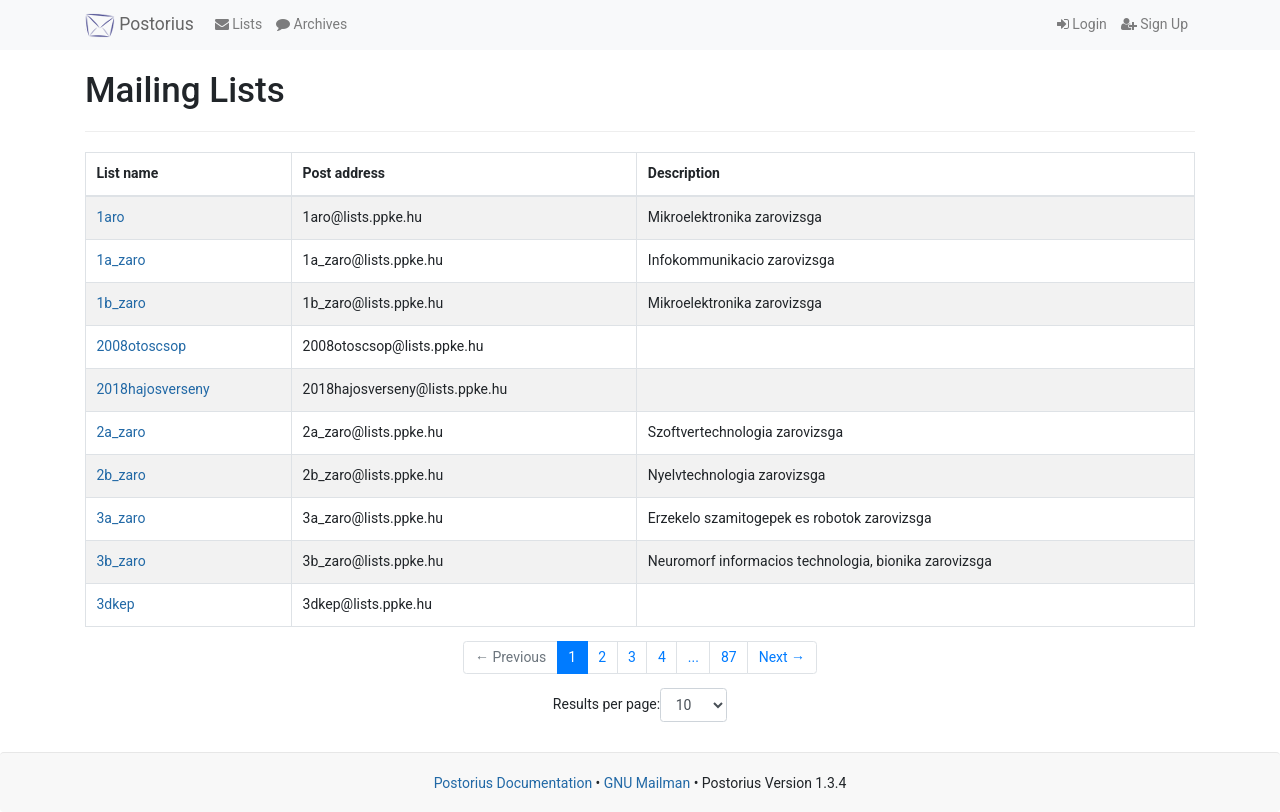 The image size is (1280, 812). What do you see at coordinates (121, 260) in the screenshot?
I see `1a_zaro` at bounding box center [121, 260].